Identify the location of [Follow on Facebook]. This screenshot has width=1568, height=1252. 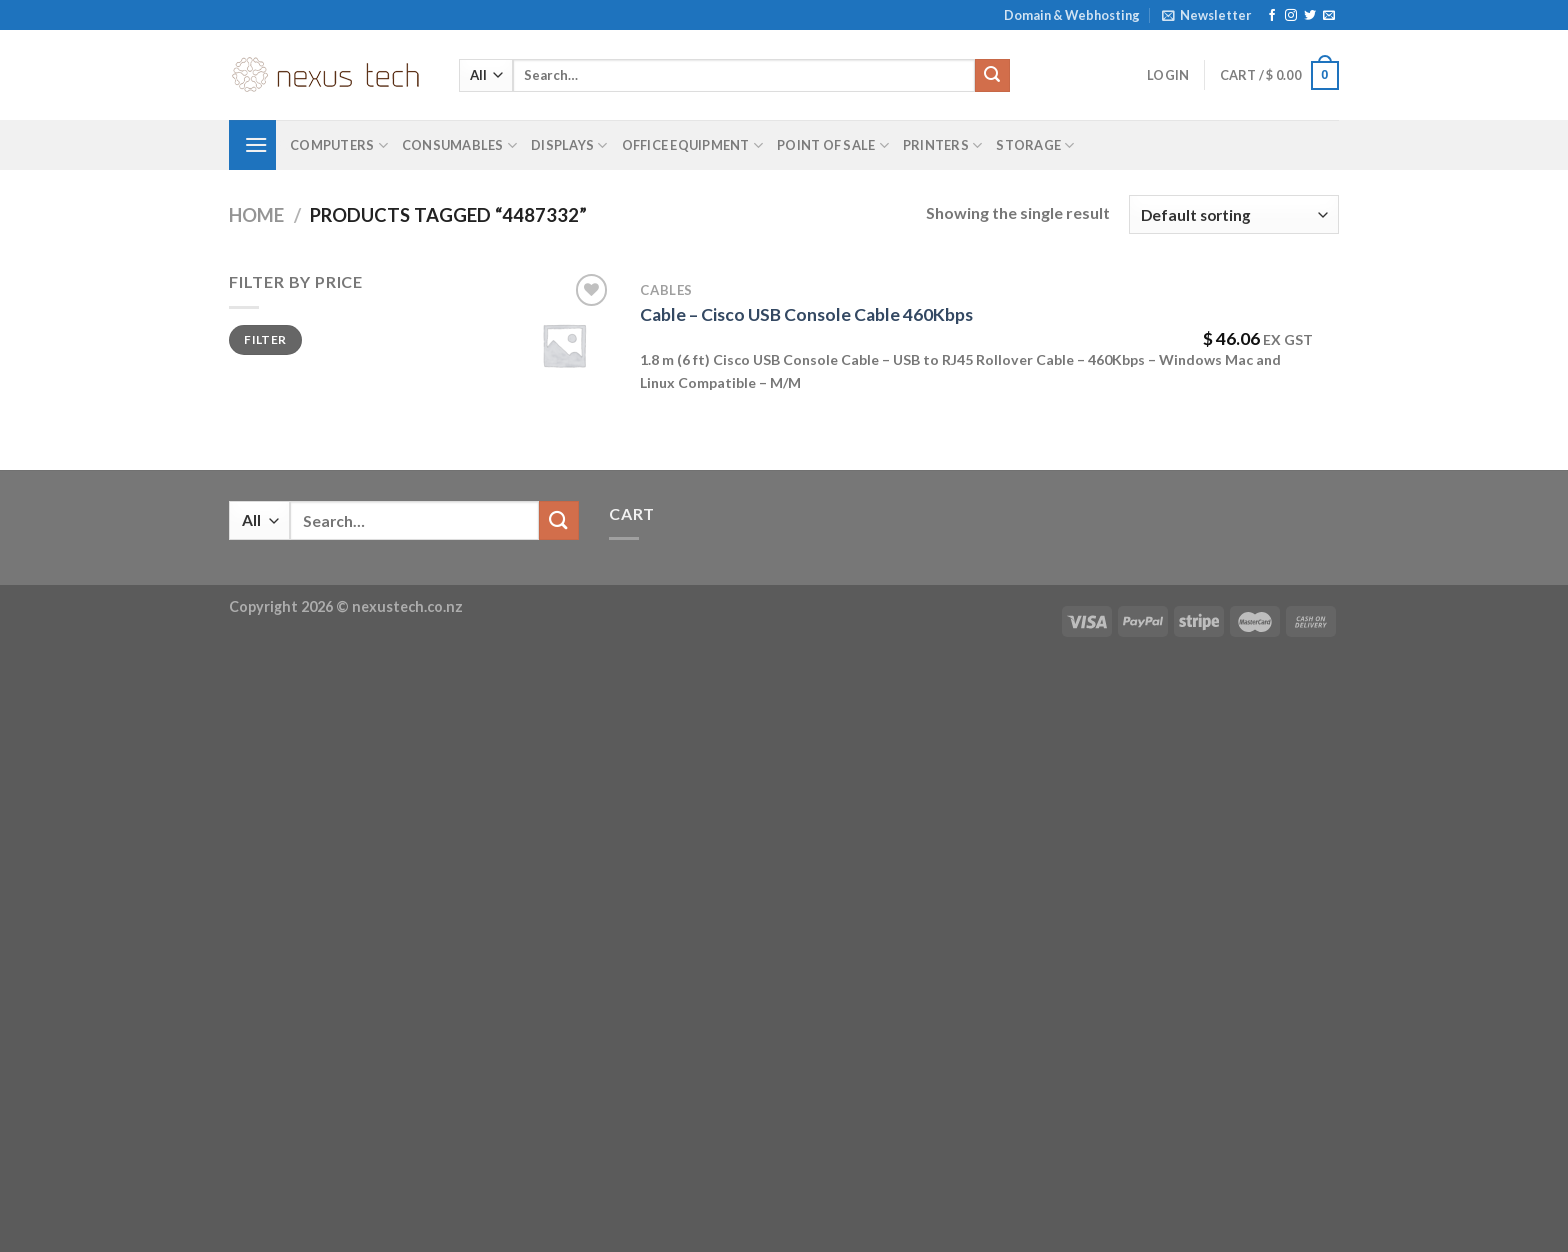
(1272, 16).